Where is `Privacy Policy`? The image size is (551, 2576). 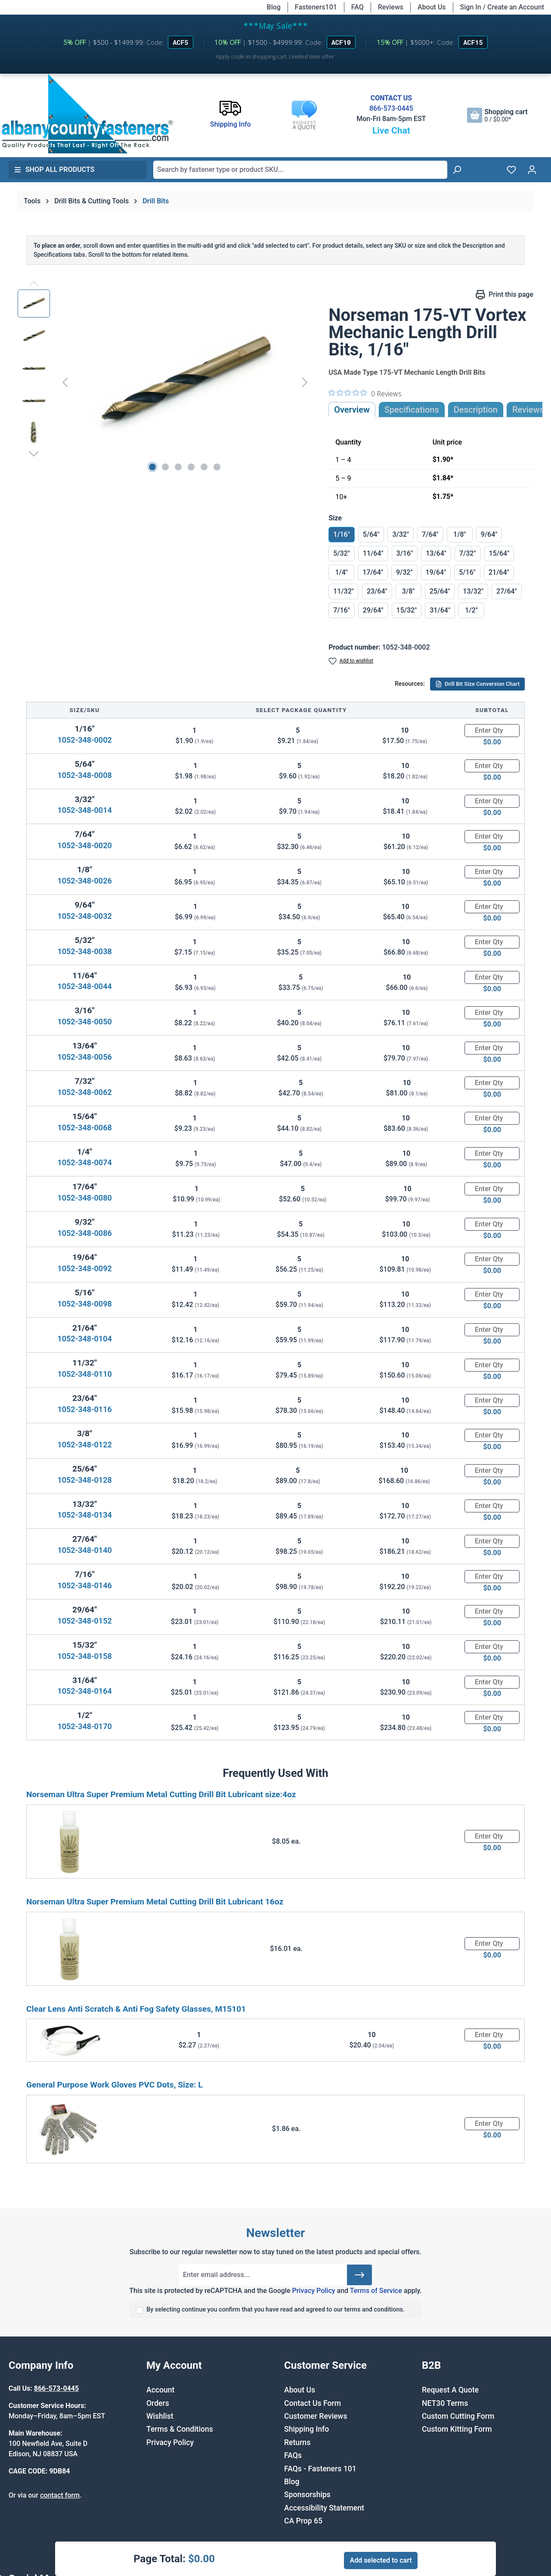 Privacy Policy is located at coordinates (313, 2291).